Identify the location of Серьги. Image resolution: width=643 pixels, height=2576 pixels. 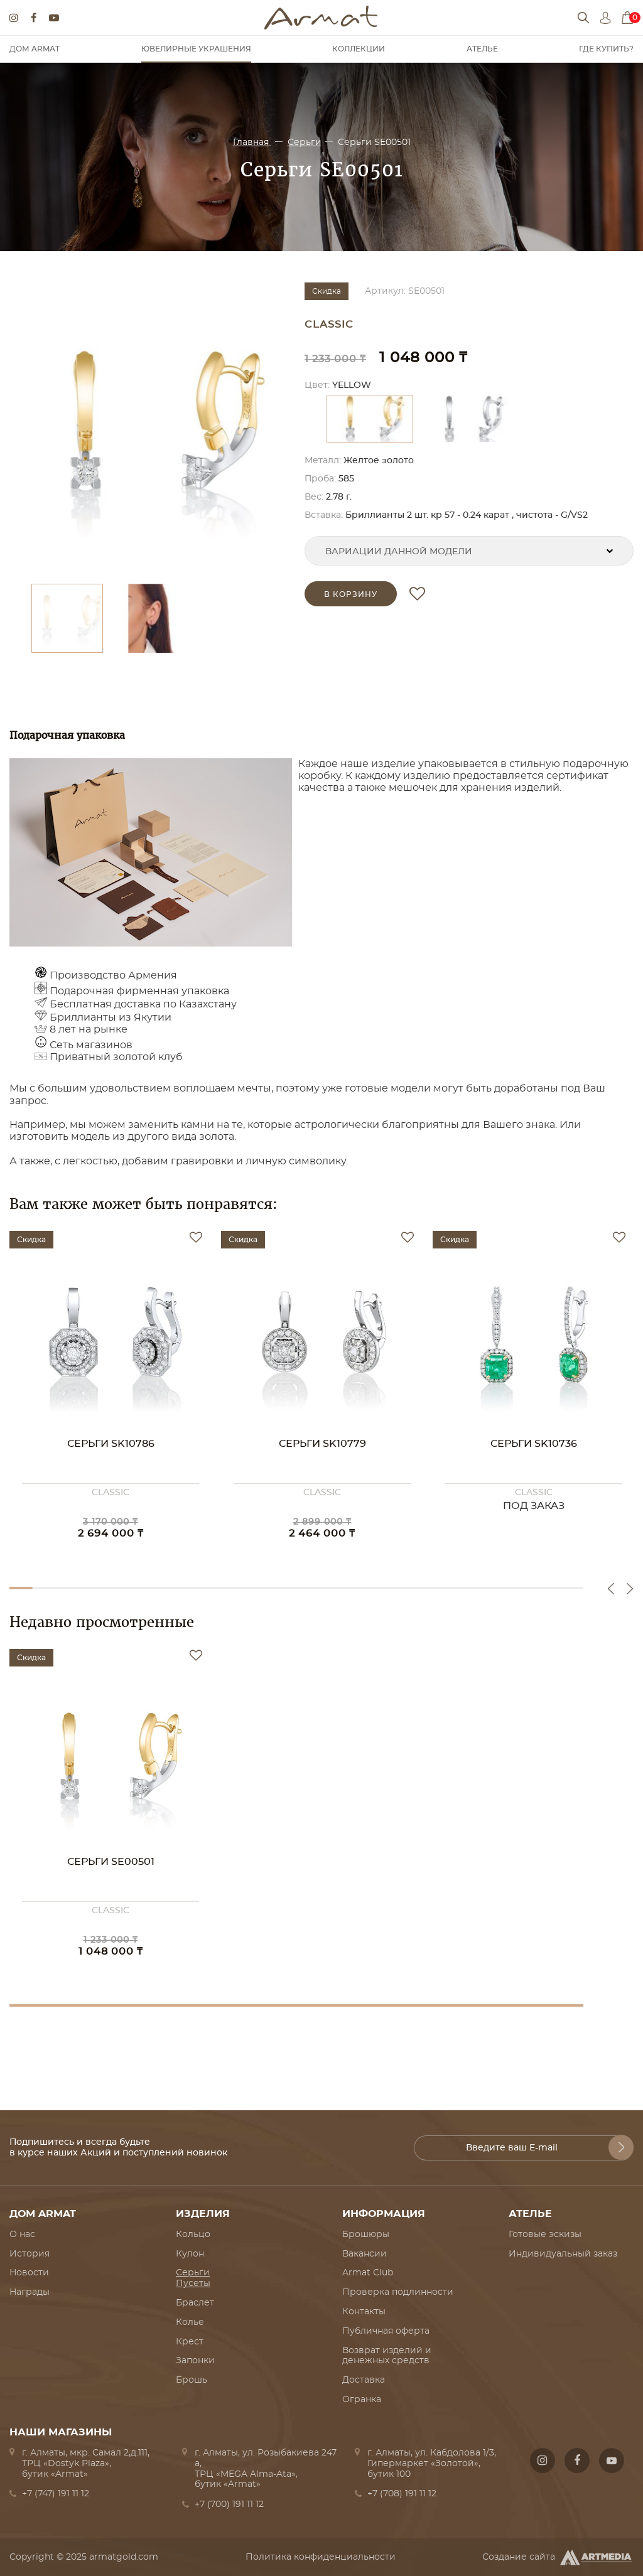
(305, 142).